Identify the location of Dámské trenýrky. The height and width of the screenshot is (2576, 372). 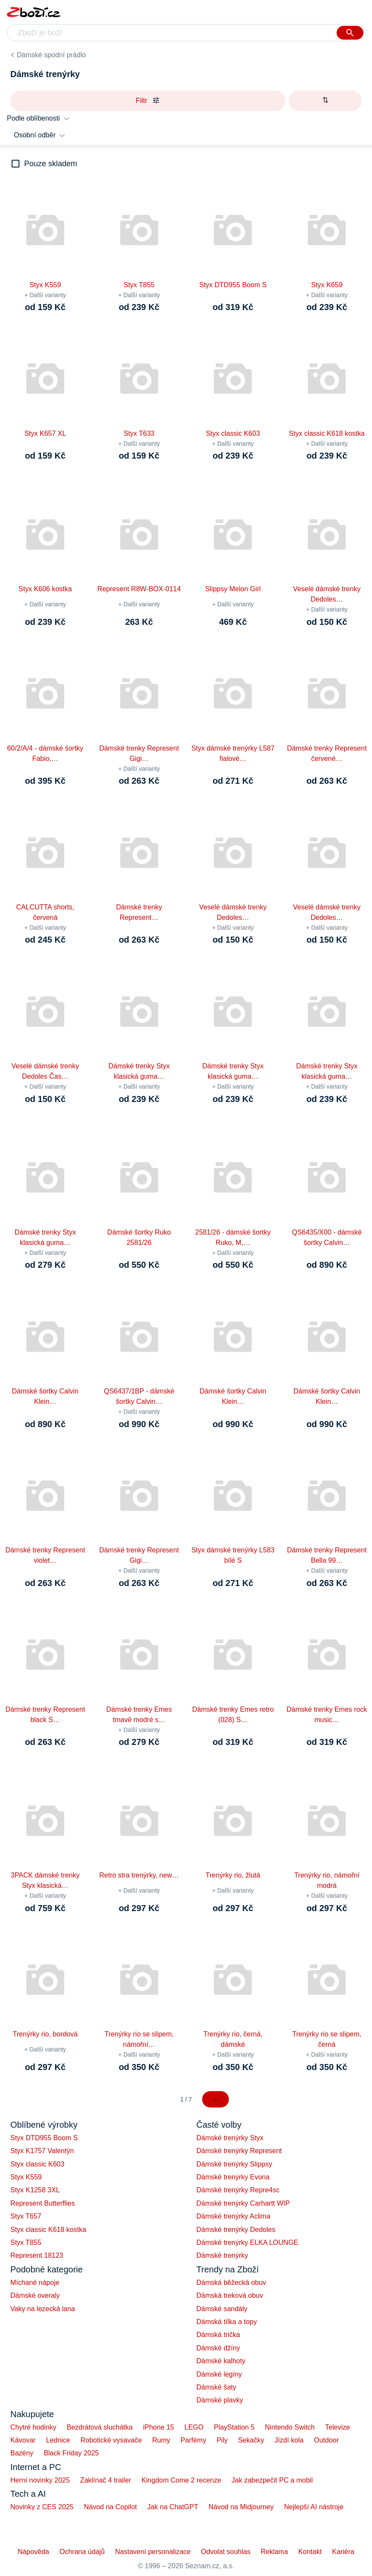
(222, 2255).